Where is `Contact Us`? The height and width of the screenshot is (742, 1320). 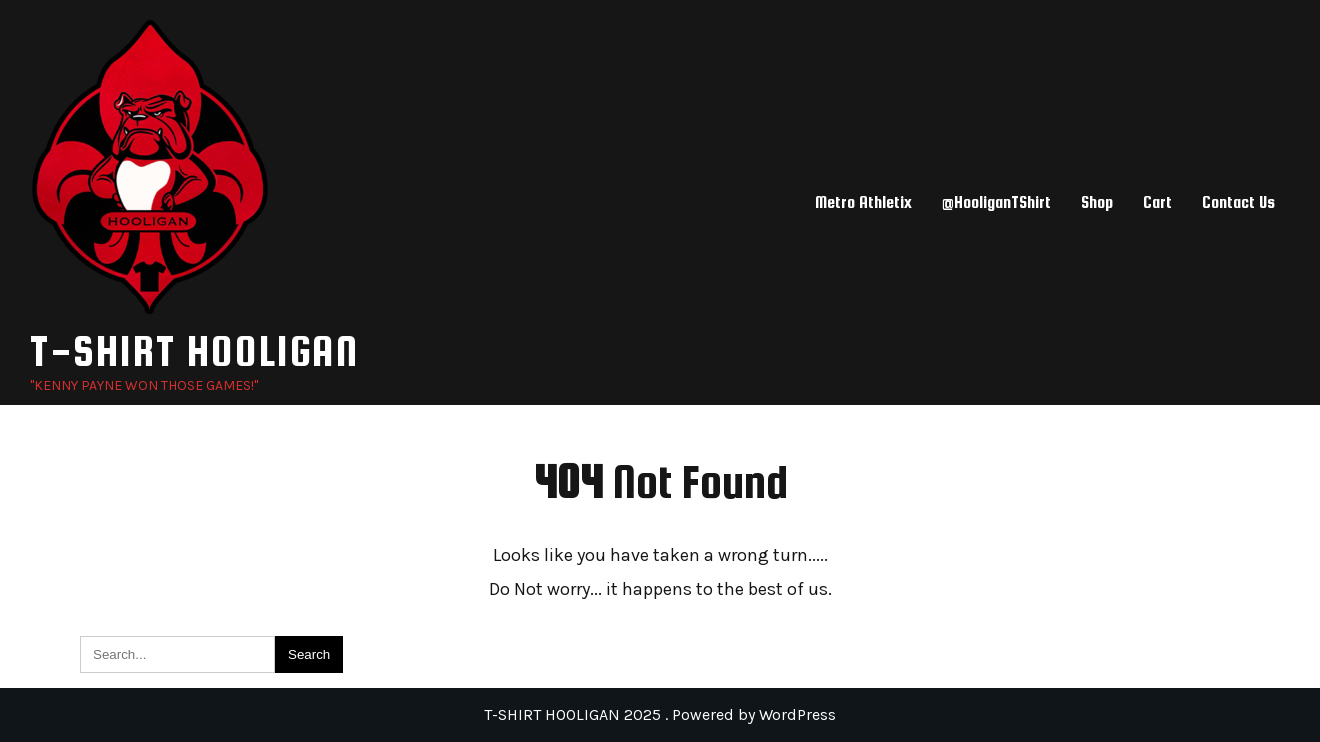 Contact Us is located at coordinates (1238, 202).